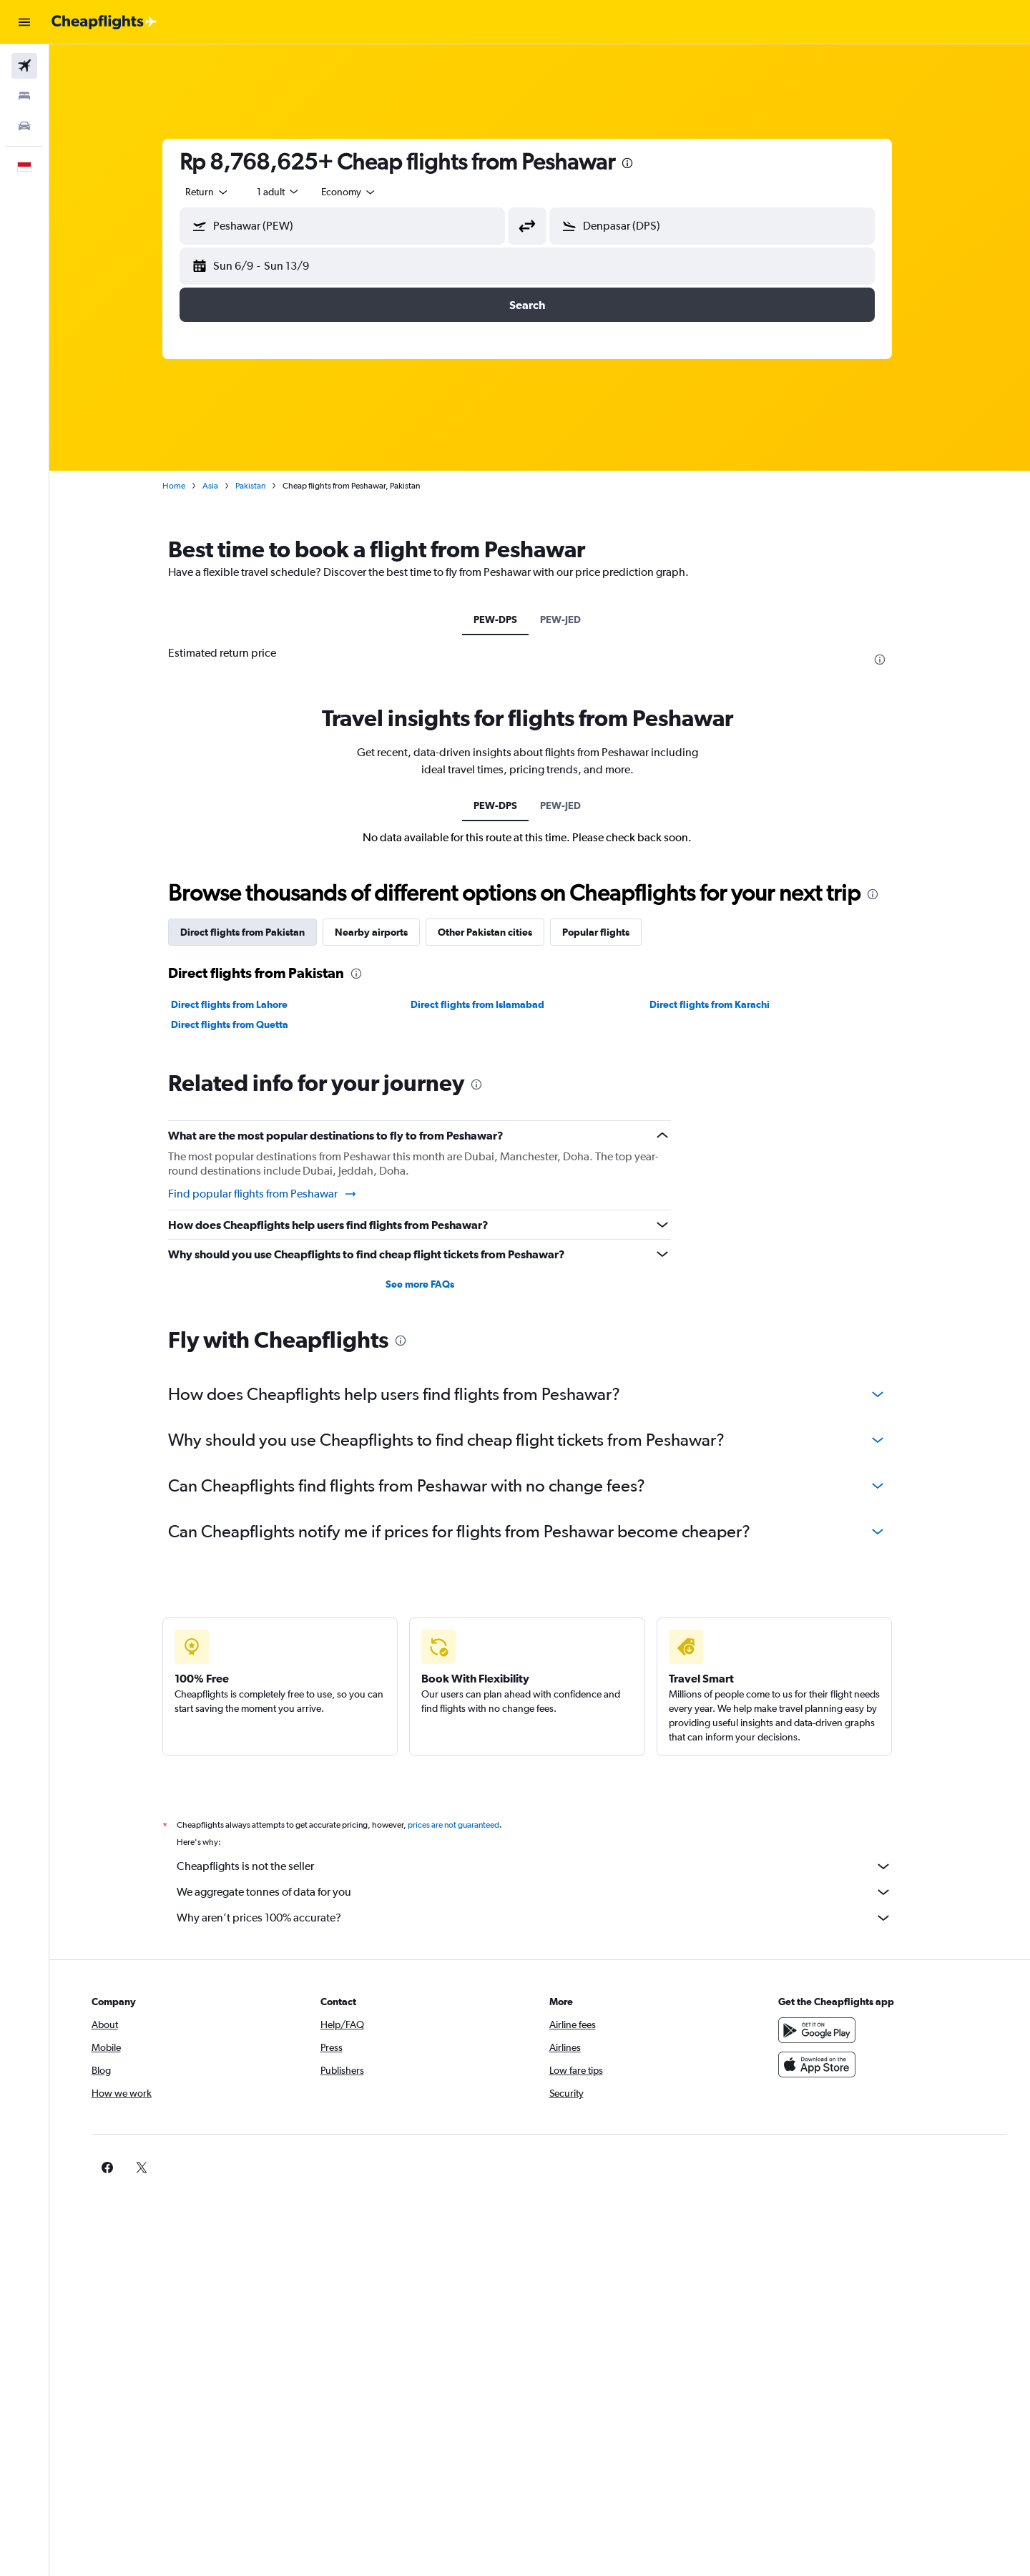  What do you see at coordinates (547, 1866) in the screenshot?
I see `Cheapflights is not the seller` at bounding box center [547, 1866].